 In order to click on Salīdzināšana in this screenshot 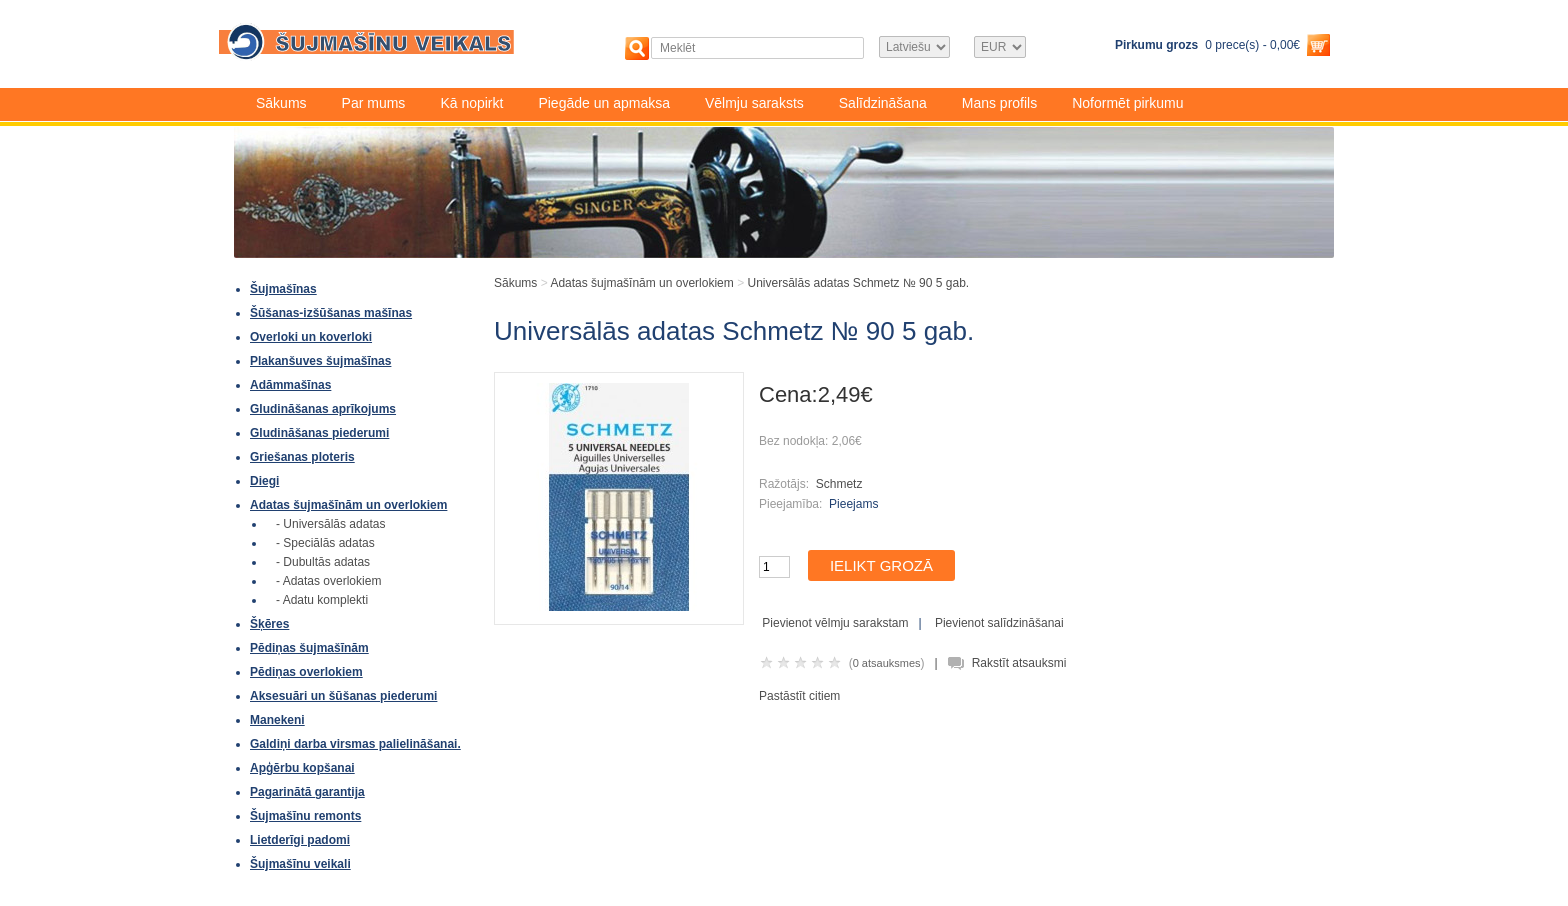, I will do `click(883, 103)`.